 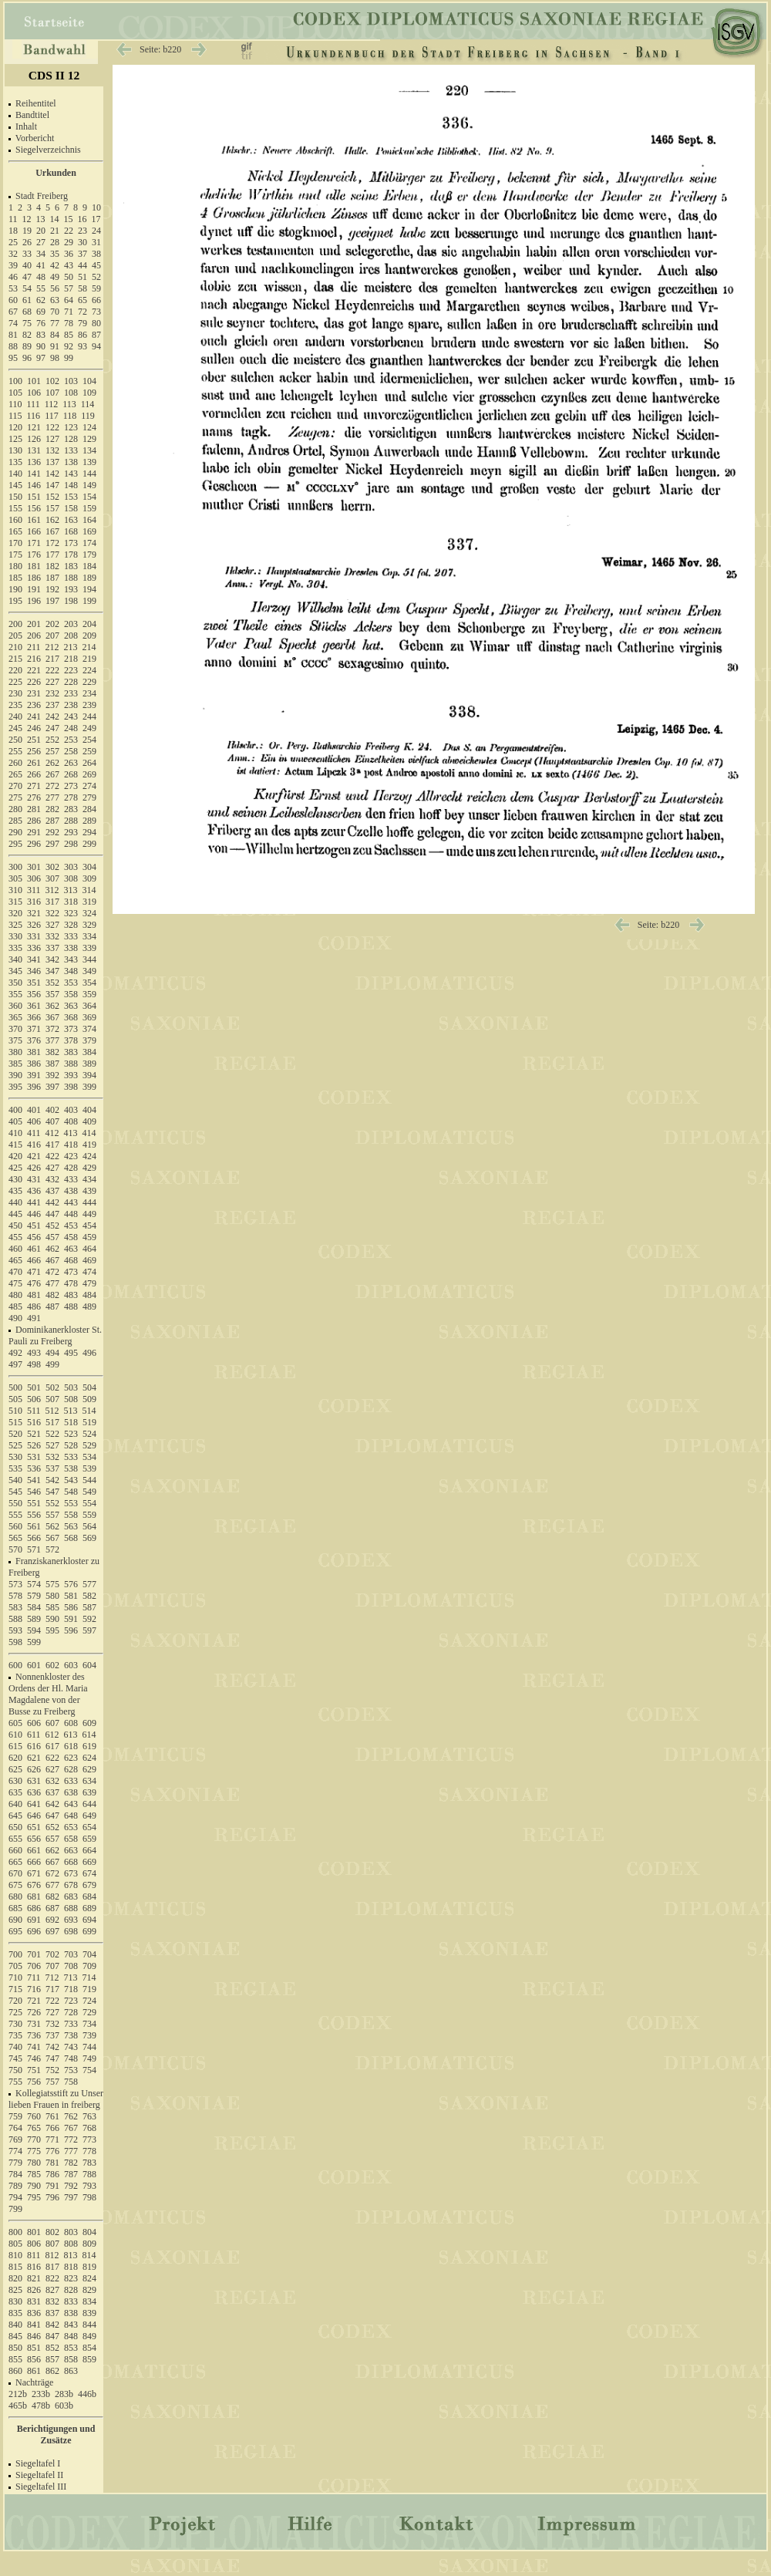 What do you see at coordinates (89, 1491) in the screenshot?
I see `549` at bounding box center [89, 1491].